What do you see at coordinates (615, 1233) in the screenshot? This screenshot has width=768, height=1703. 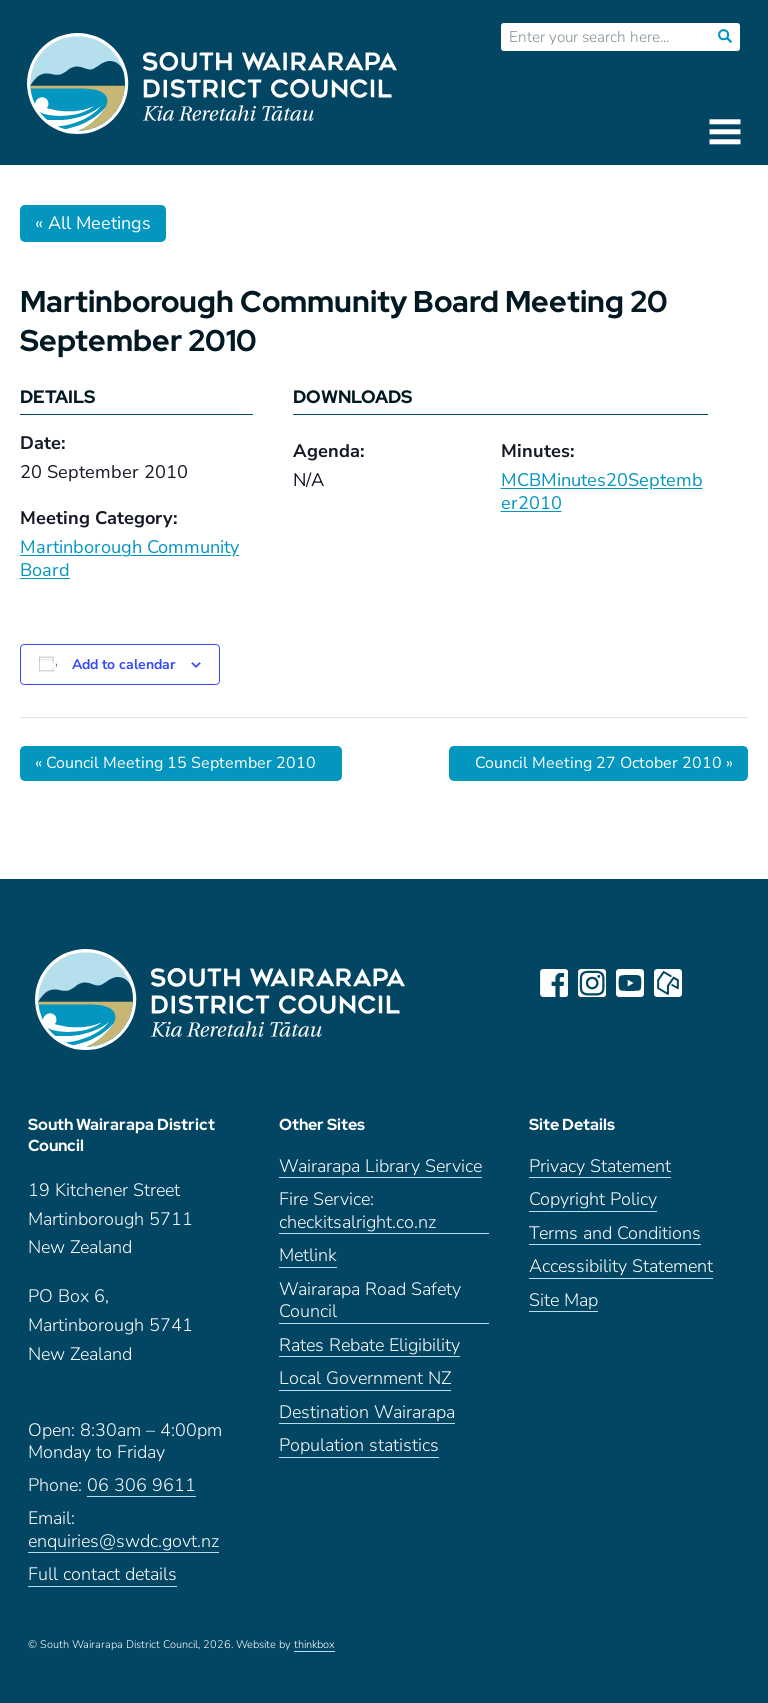 I see `Terms and Conditions` at bounding box center [615, 1233].